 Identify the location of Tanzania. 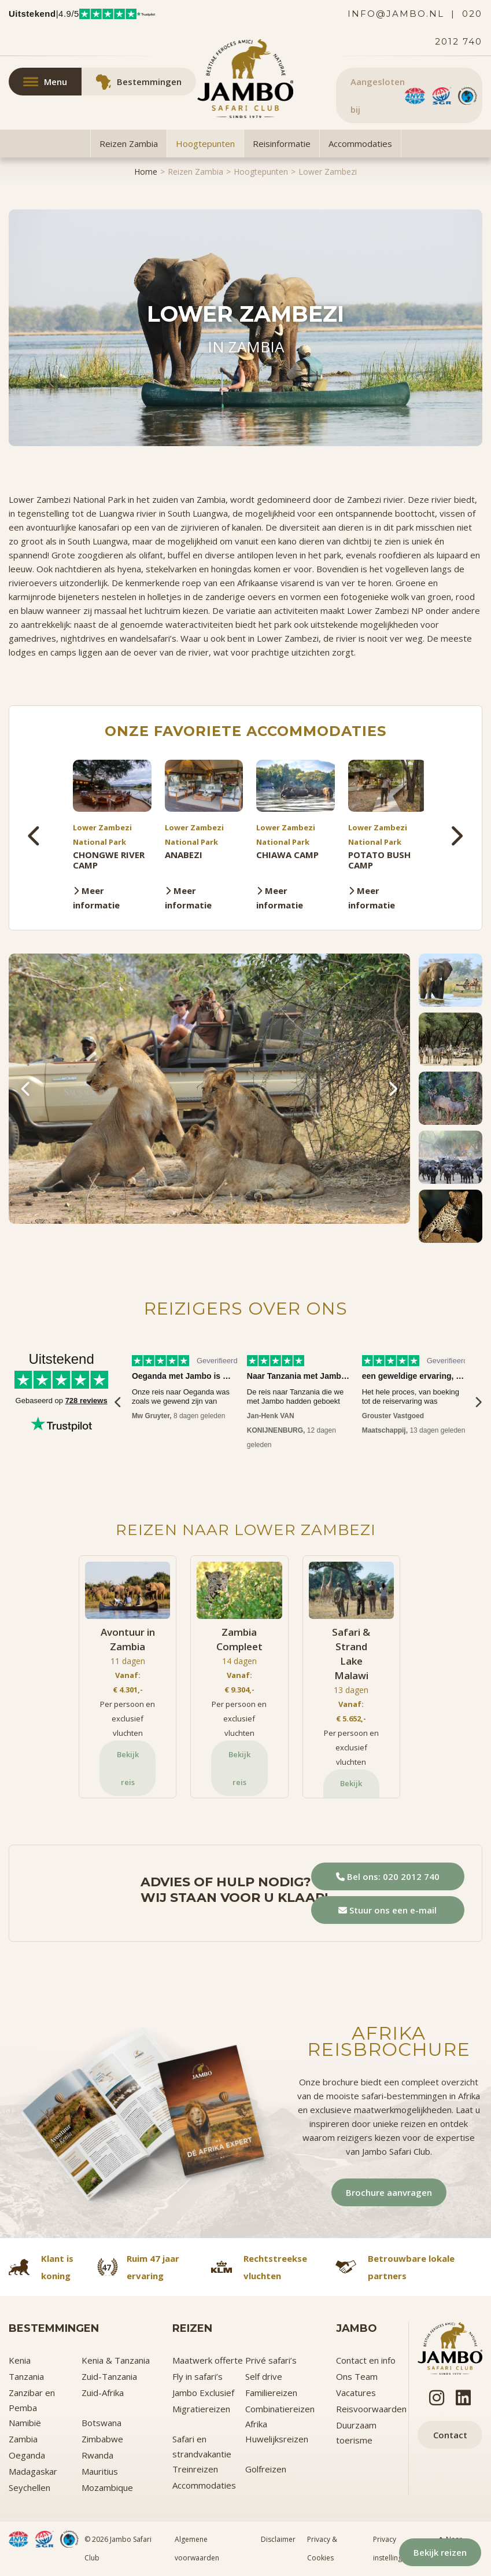
(26, 2376).